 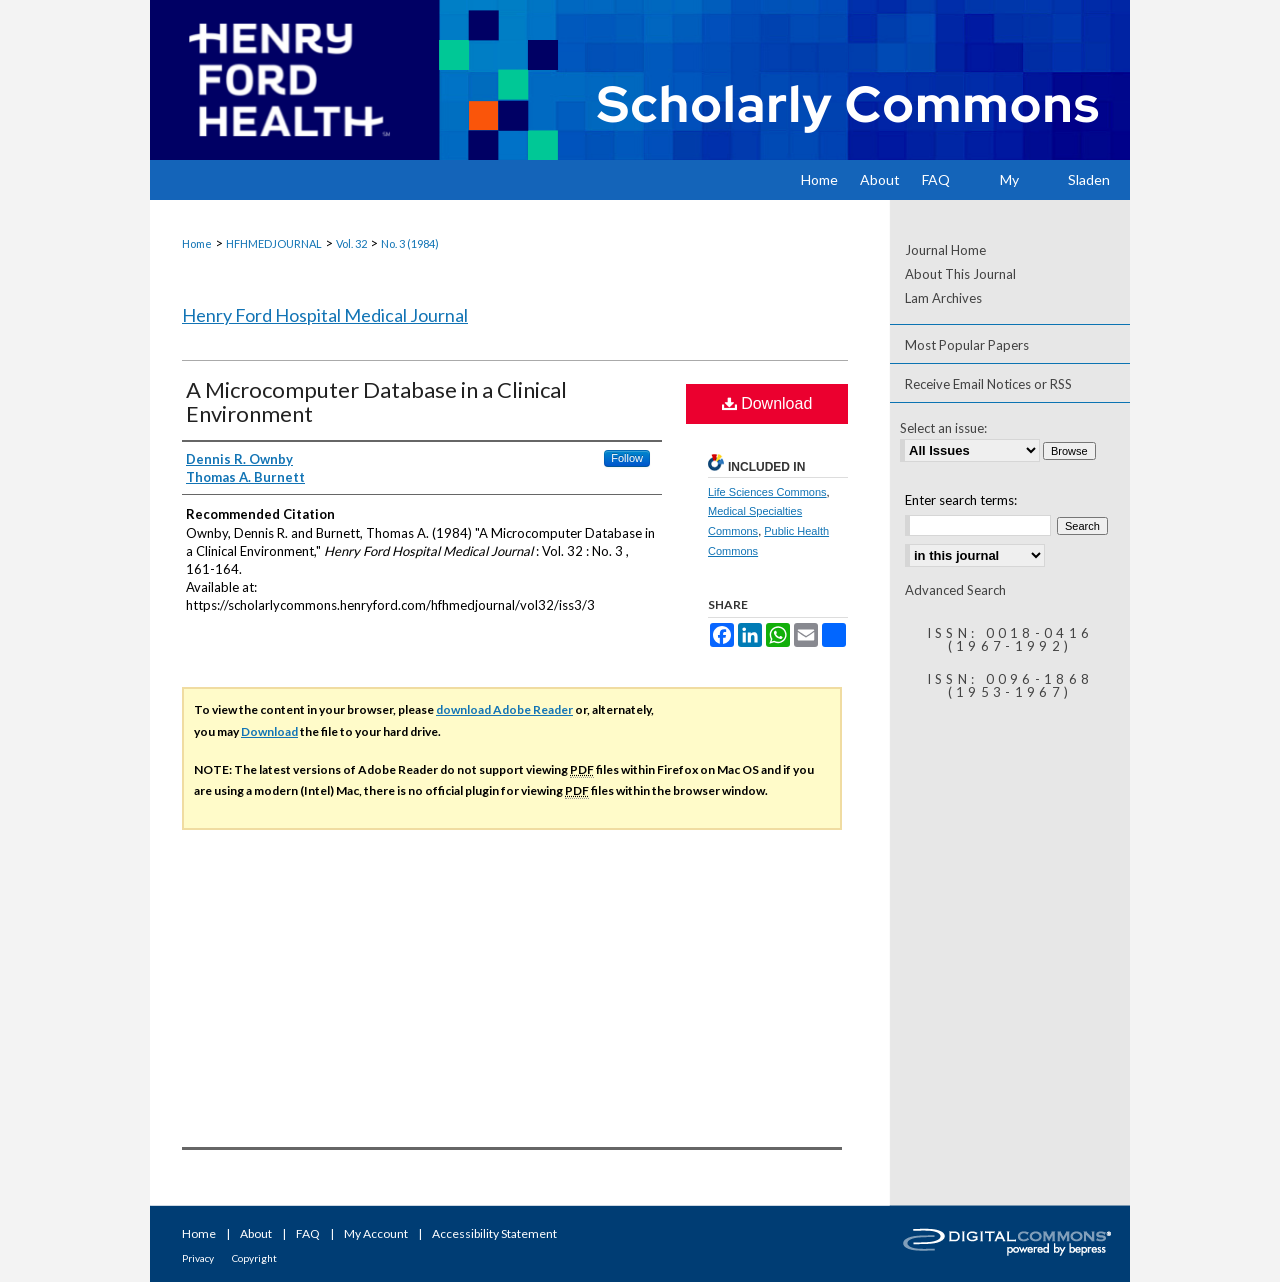 I want to click on Henry Ford Hospital Medical Journal, so click(x=325, y=315).